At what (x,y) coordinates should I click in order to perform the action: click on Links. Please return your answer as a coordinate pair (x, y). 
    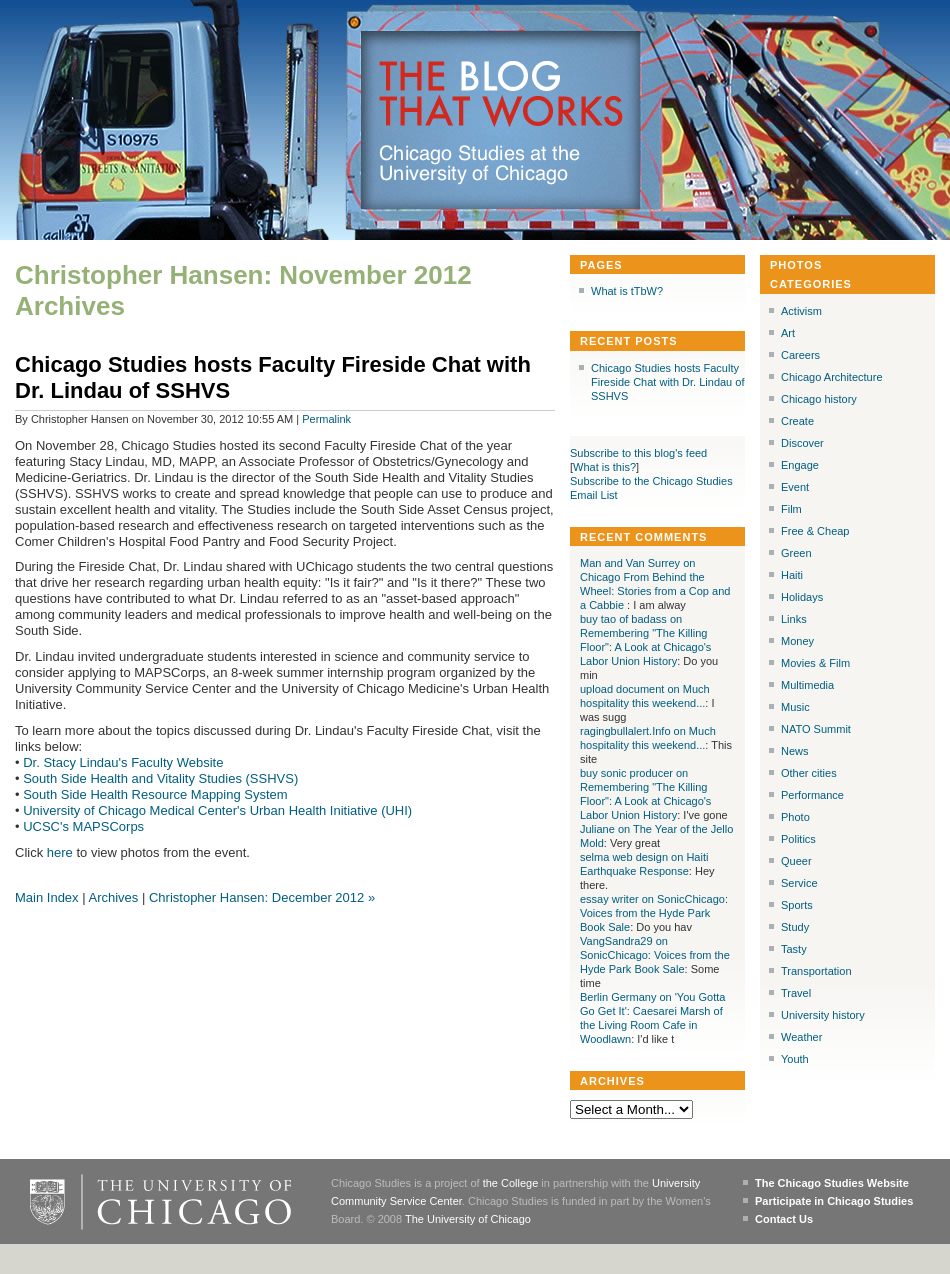
    Looking at the image, I should click on (794, 619).